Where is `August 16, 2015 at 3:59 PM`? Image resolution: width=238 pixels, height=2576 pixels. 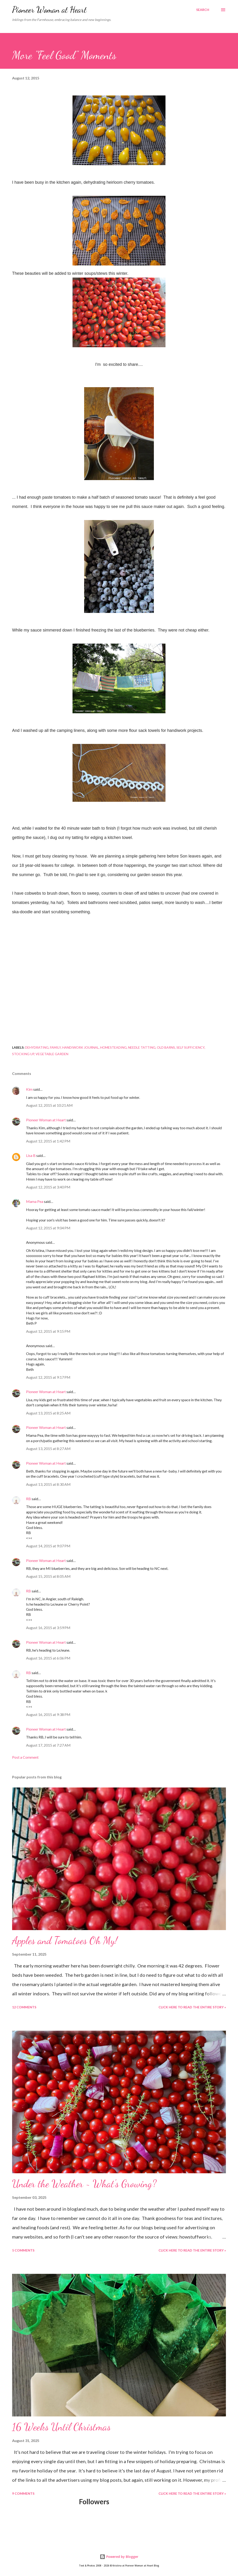
August 16, 2015 at 3:59 PM is located at coordinates (48, 1627).